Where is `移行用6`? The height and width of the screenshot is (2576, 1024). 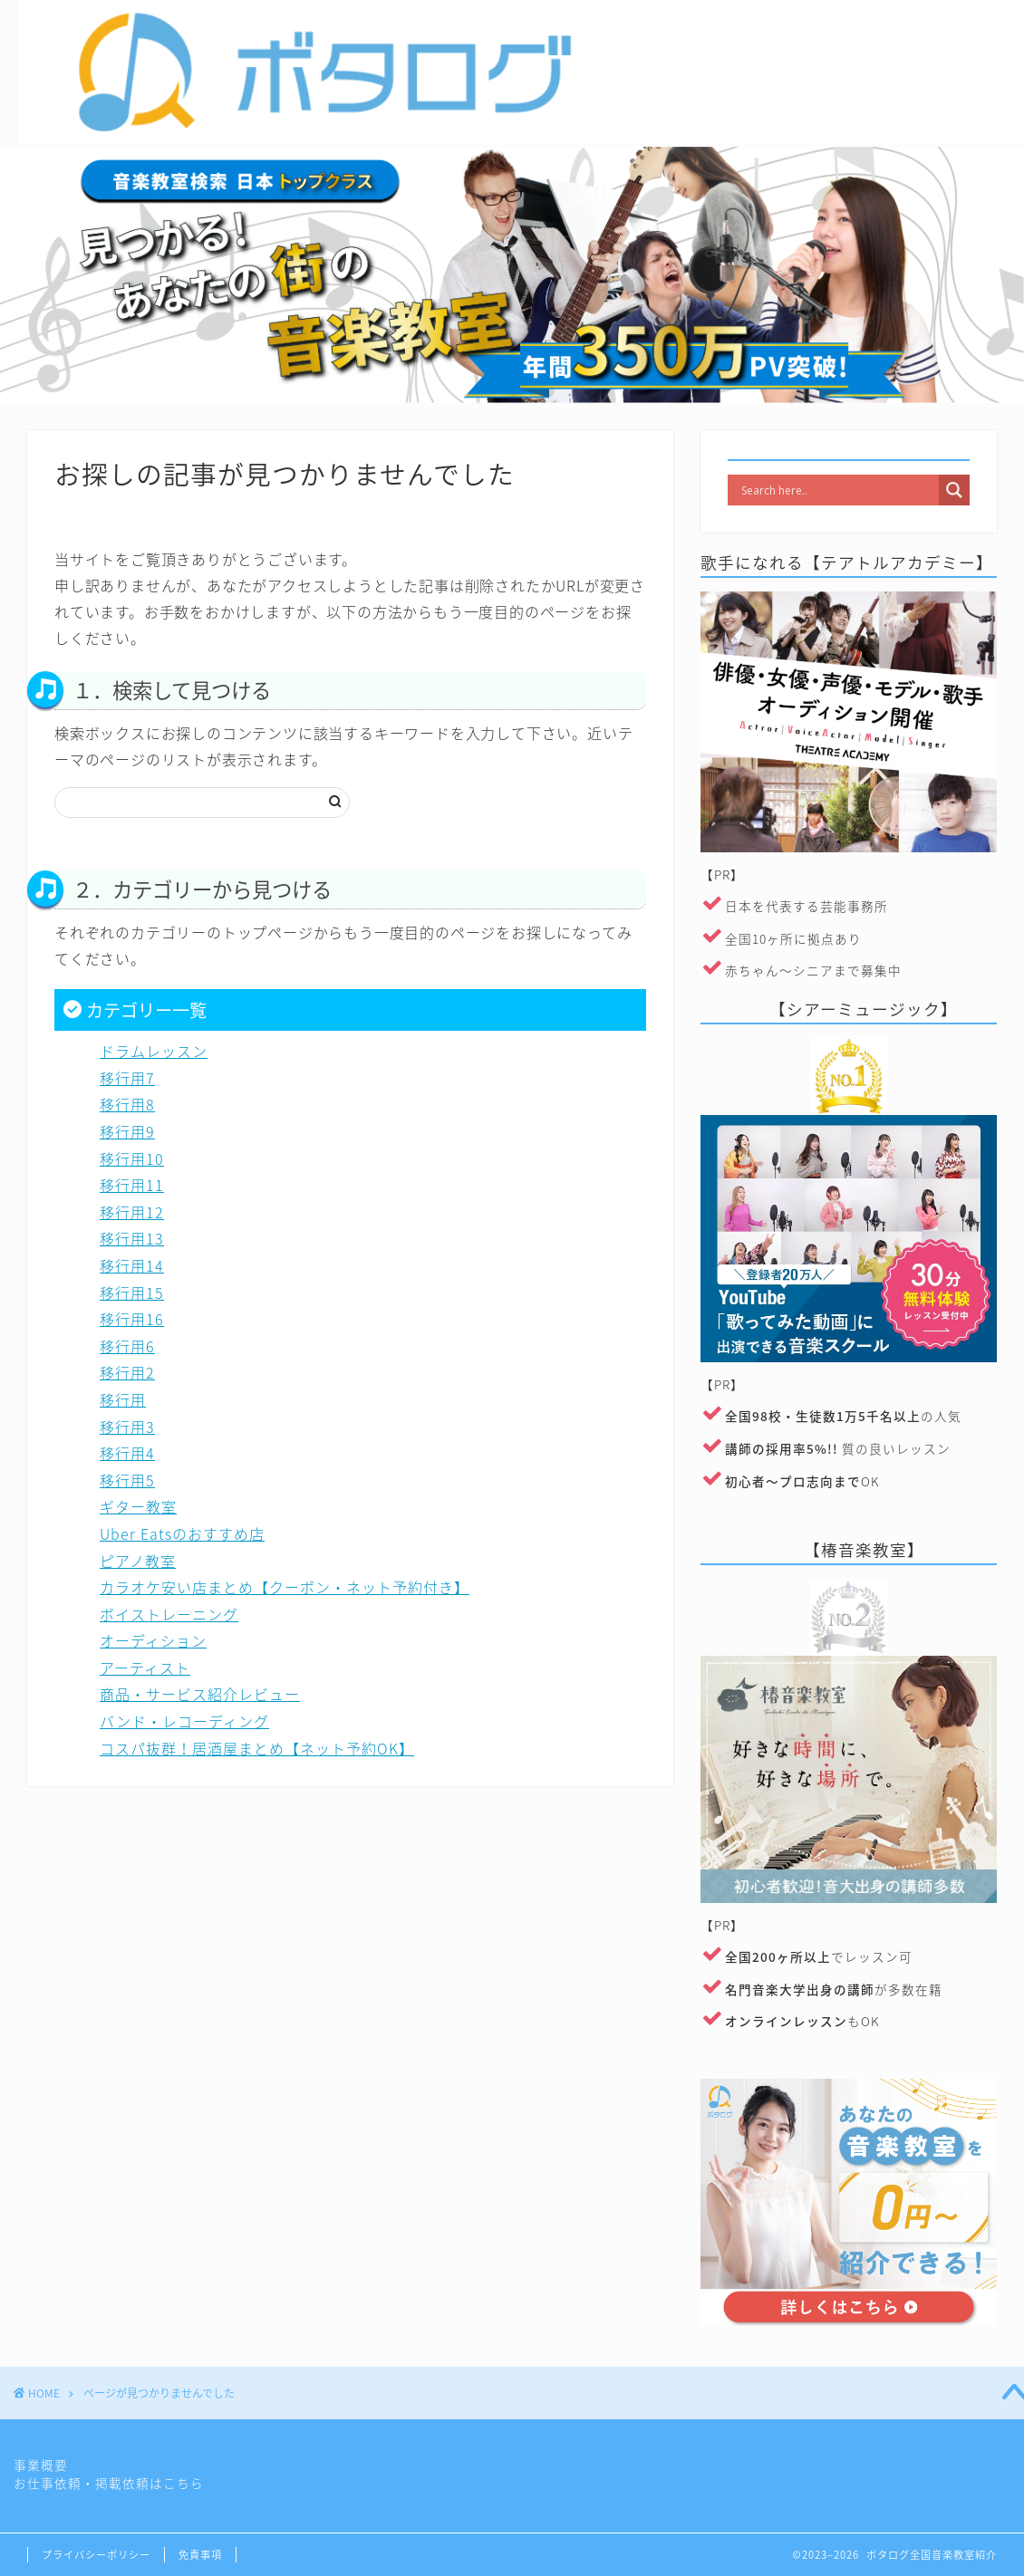 移行用6 is located at coordinates (127, 1346).